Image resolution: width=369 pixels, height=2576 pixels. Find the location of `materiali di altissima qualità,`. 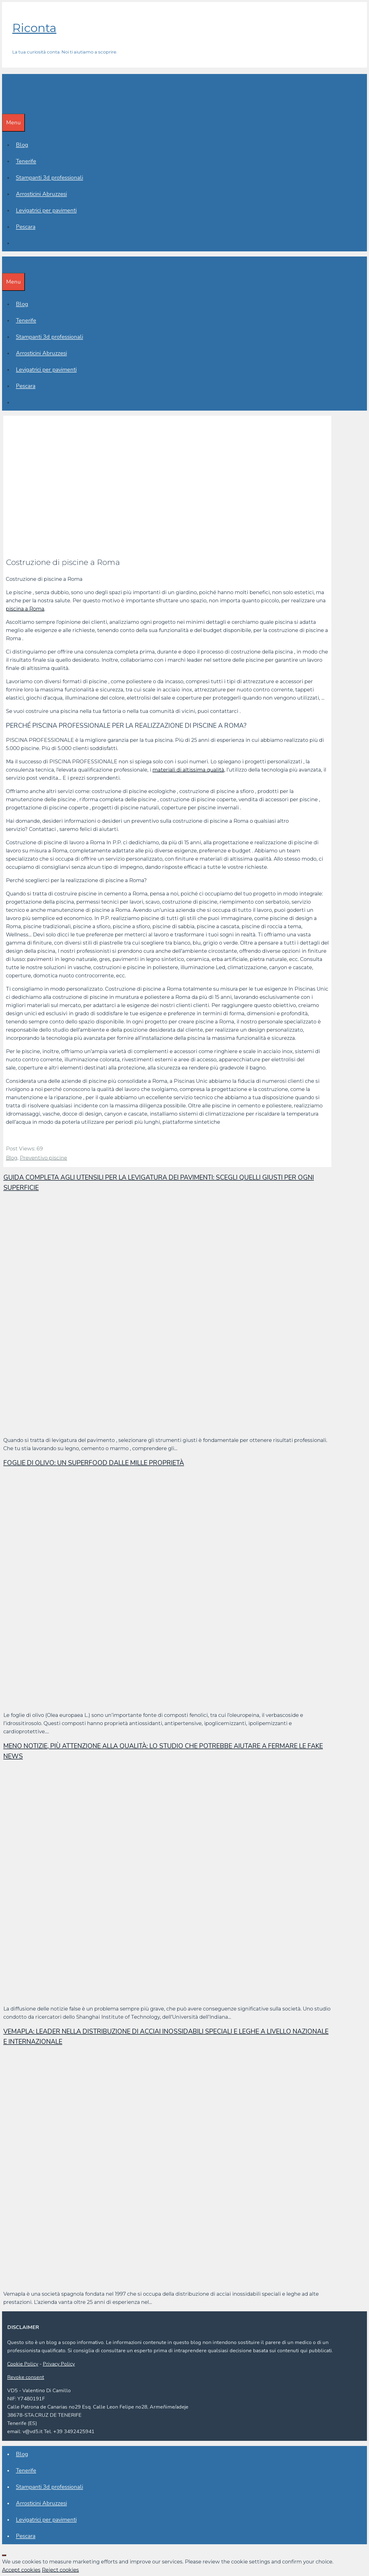

materiali di altissima qualità, is located at coordinates (188, 770).